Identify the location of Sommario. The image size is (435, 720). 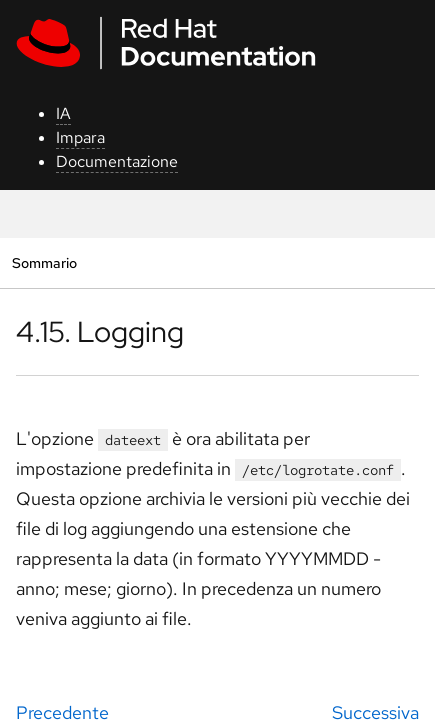
(44, 262).